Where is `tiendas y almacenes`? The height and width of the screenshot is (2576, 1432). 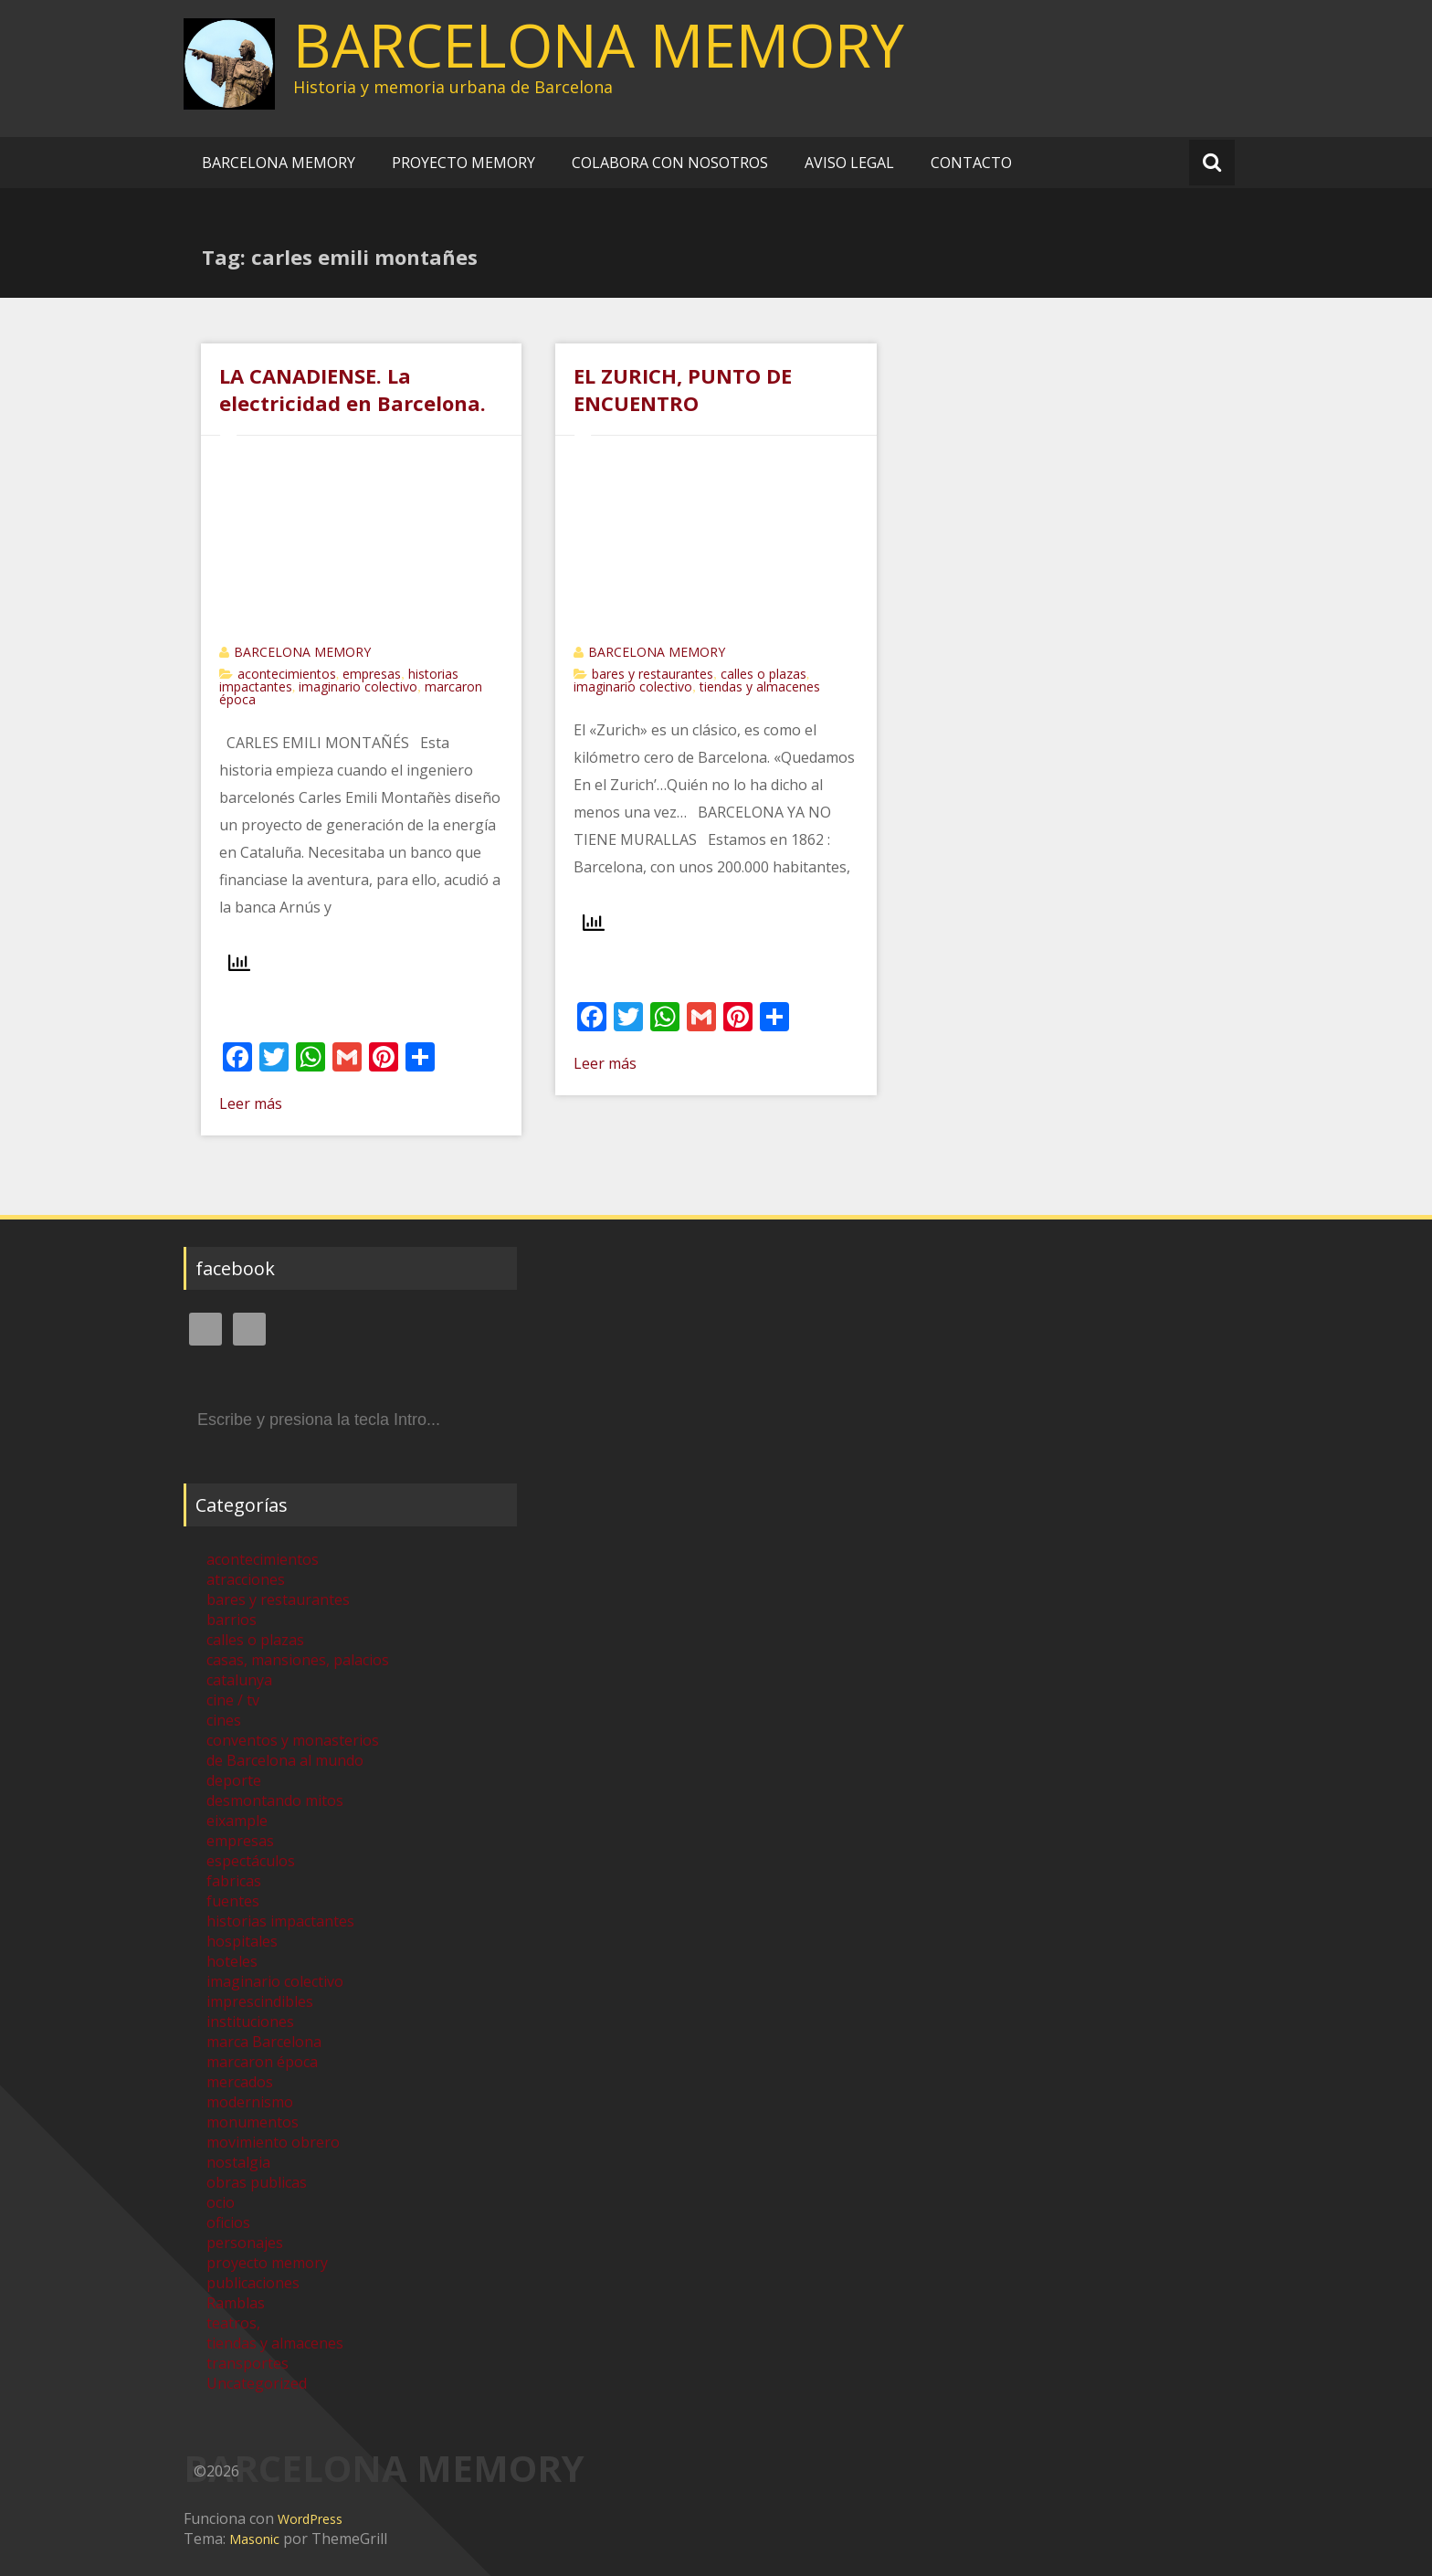
tiendas y almacenes is located at coordinates (760, 686).